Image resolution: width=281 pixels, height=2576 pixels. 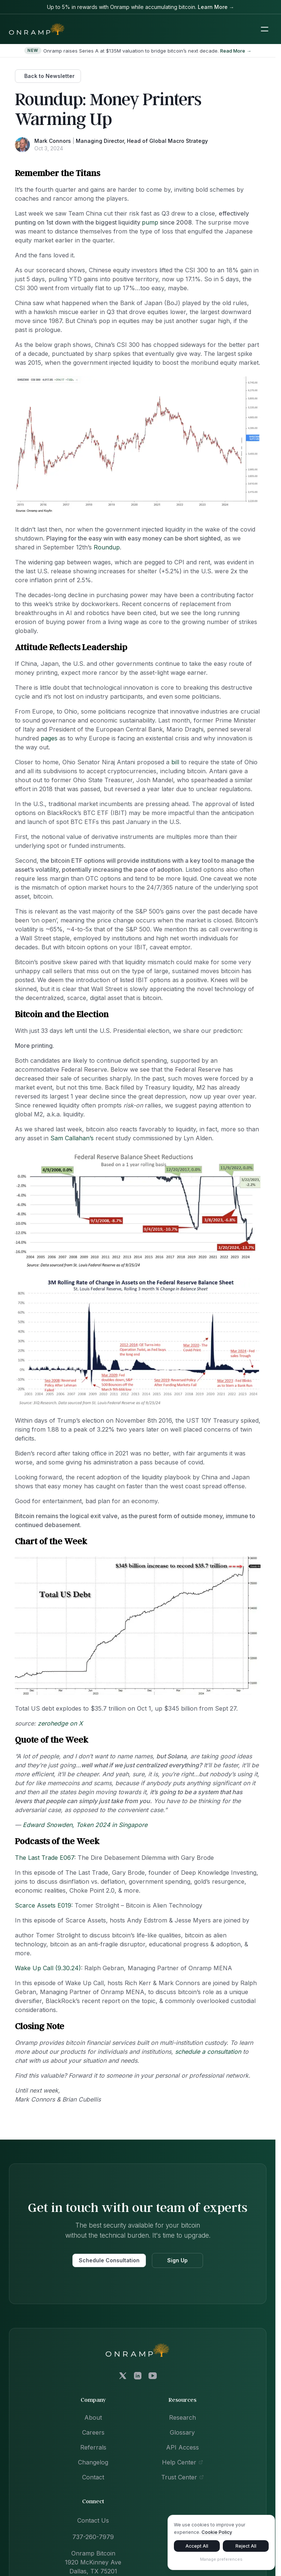 What do you see at coordinates (196, 2547) in the screenshot?
I see `Accept All` at bounding box center [196, 2547].